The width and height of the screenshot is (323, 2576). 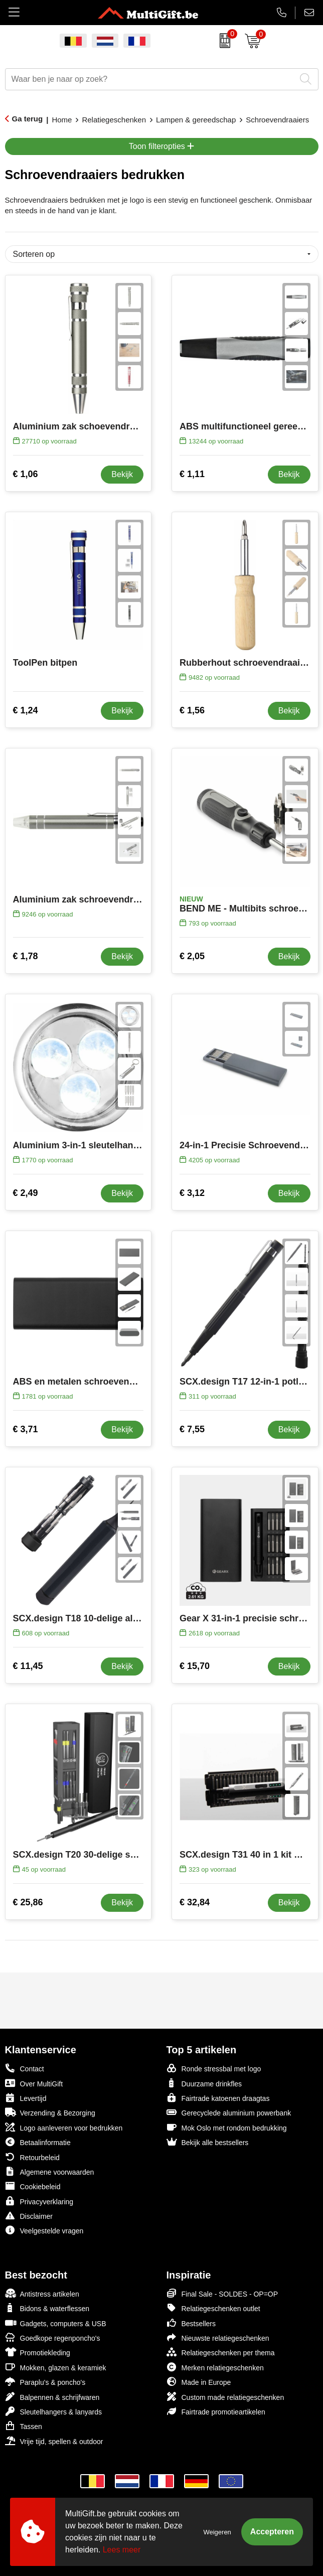 I want to click on € 1,78, so click(x=25, y=956).